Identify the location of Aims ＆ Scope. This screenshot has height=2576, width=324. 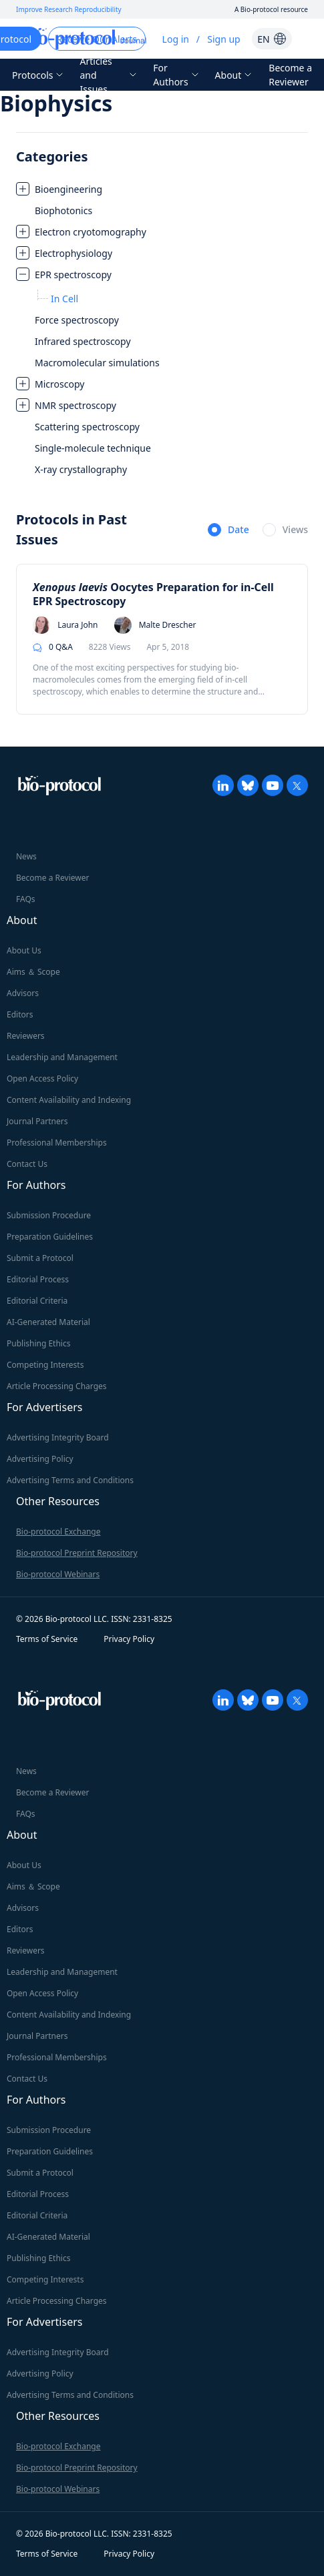
(33, 971).